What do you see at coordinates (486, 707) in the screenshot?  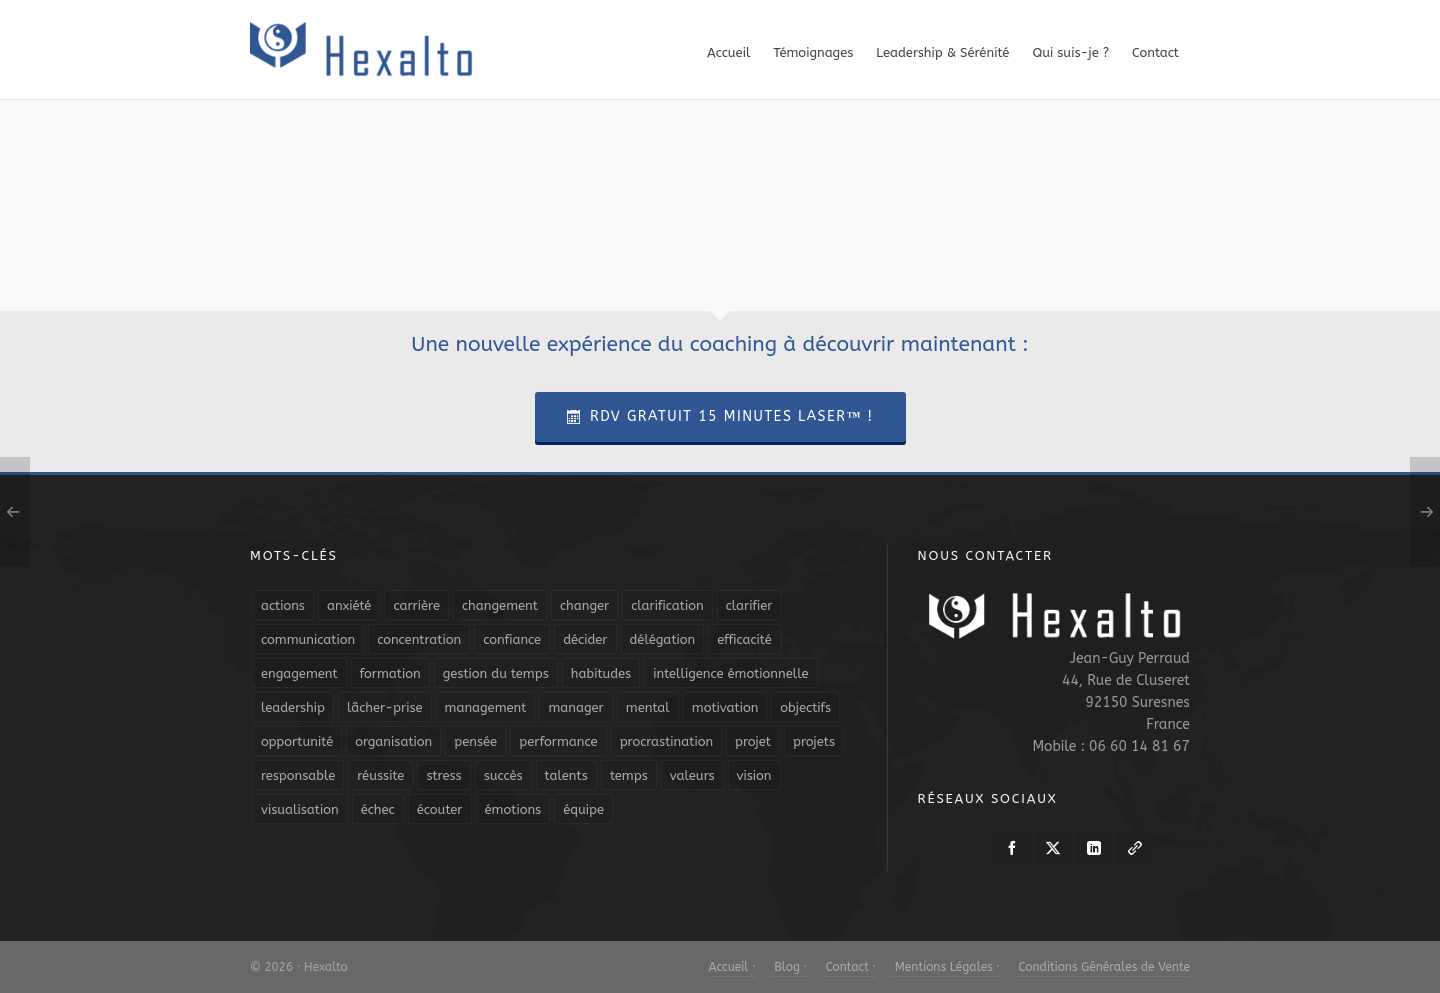 I see `management [management (9 éléments)]` at bounding box center [486, 707].